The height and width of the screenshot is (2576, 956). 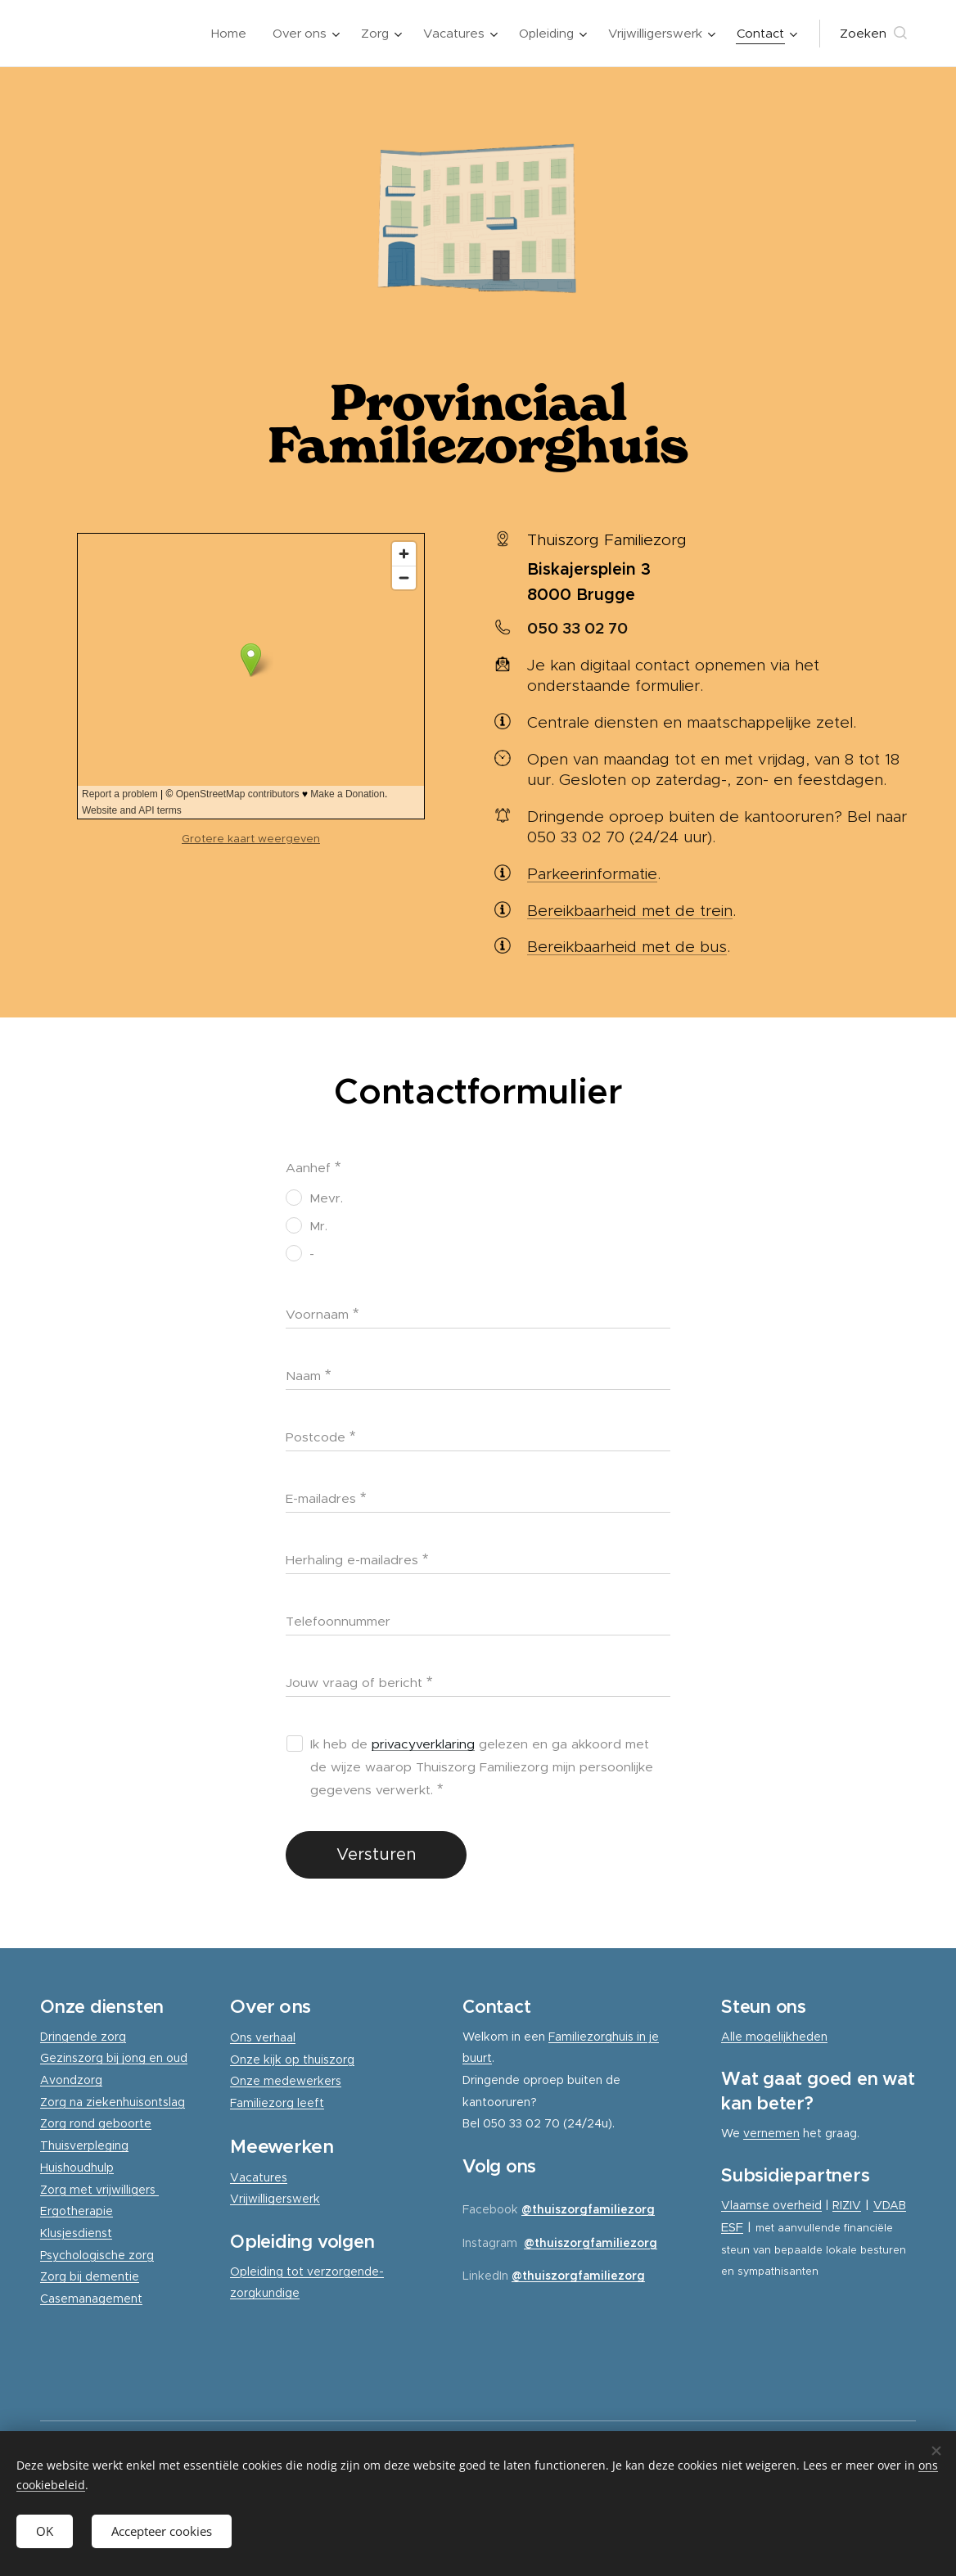 What do you see at coordinates (83, 2036) in the screenshot?
I see `Dringende zorg` at bounding box center [83, 2036].